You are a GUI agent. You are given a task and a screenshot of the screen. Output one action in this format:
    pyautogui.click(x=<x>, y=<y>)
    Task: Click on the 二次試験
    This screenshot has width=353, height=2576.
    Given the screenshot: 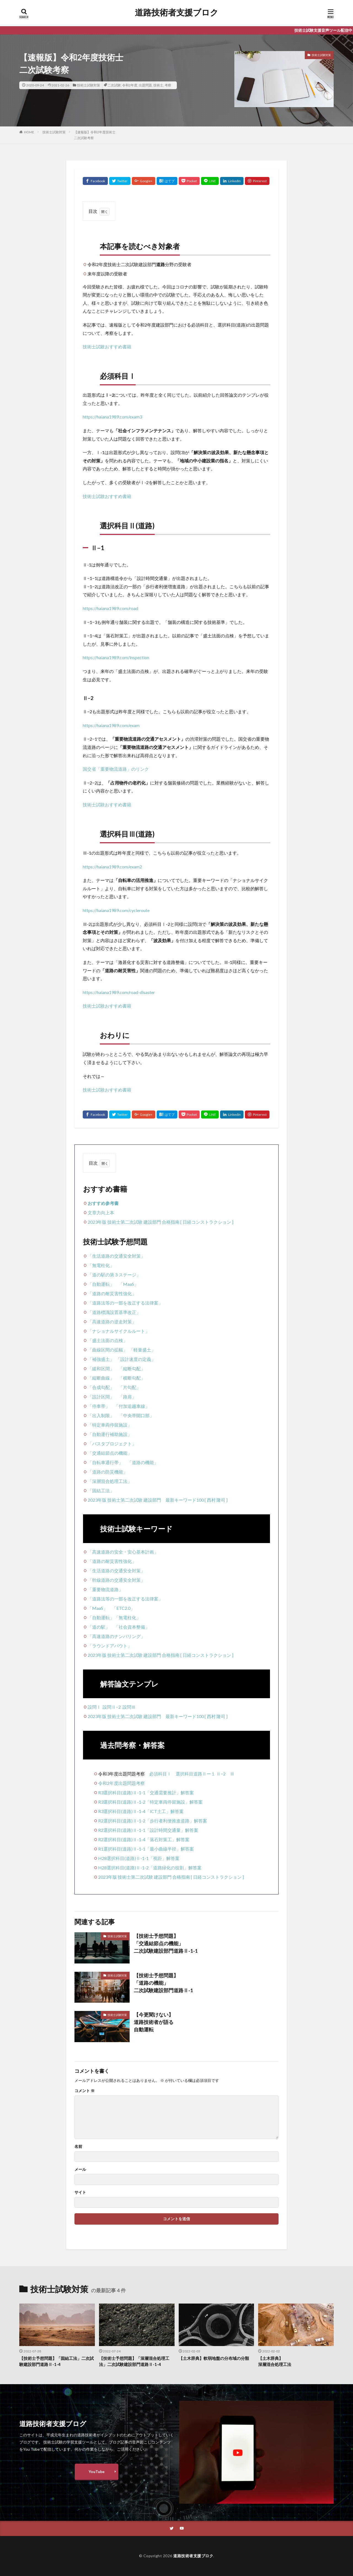 What is the action you would take?
    pyautogui.click(x=114, y=85)
    